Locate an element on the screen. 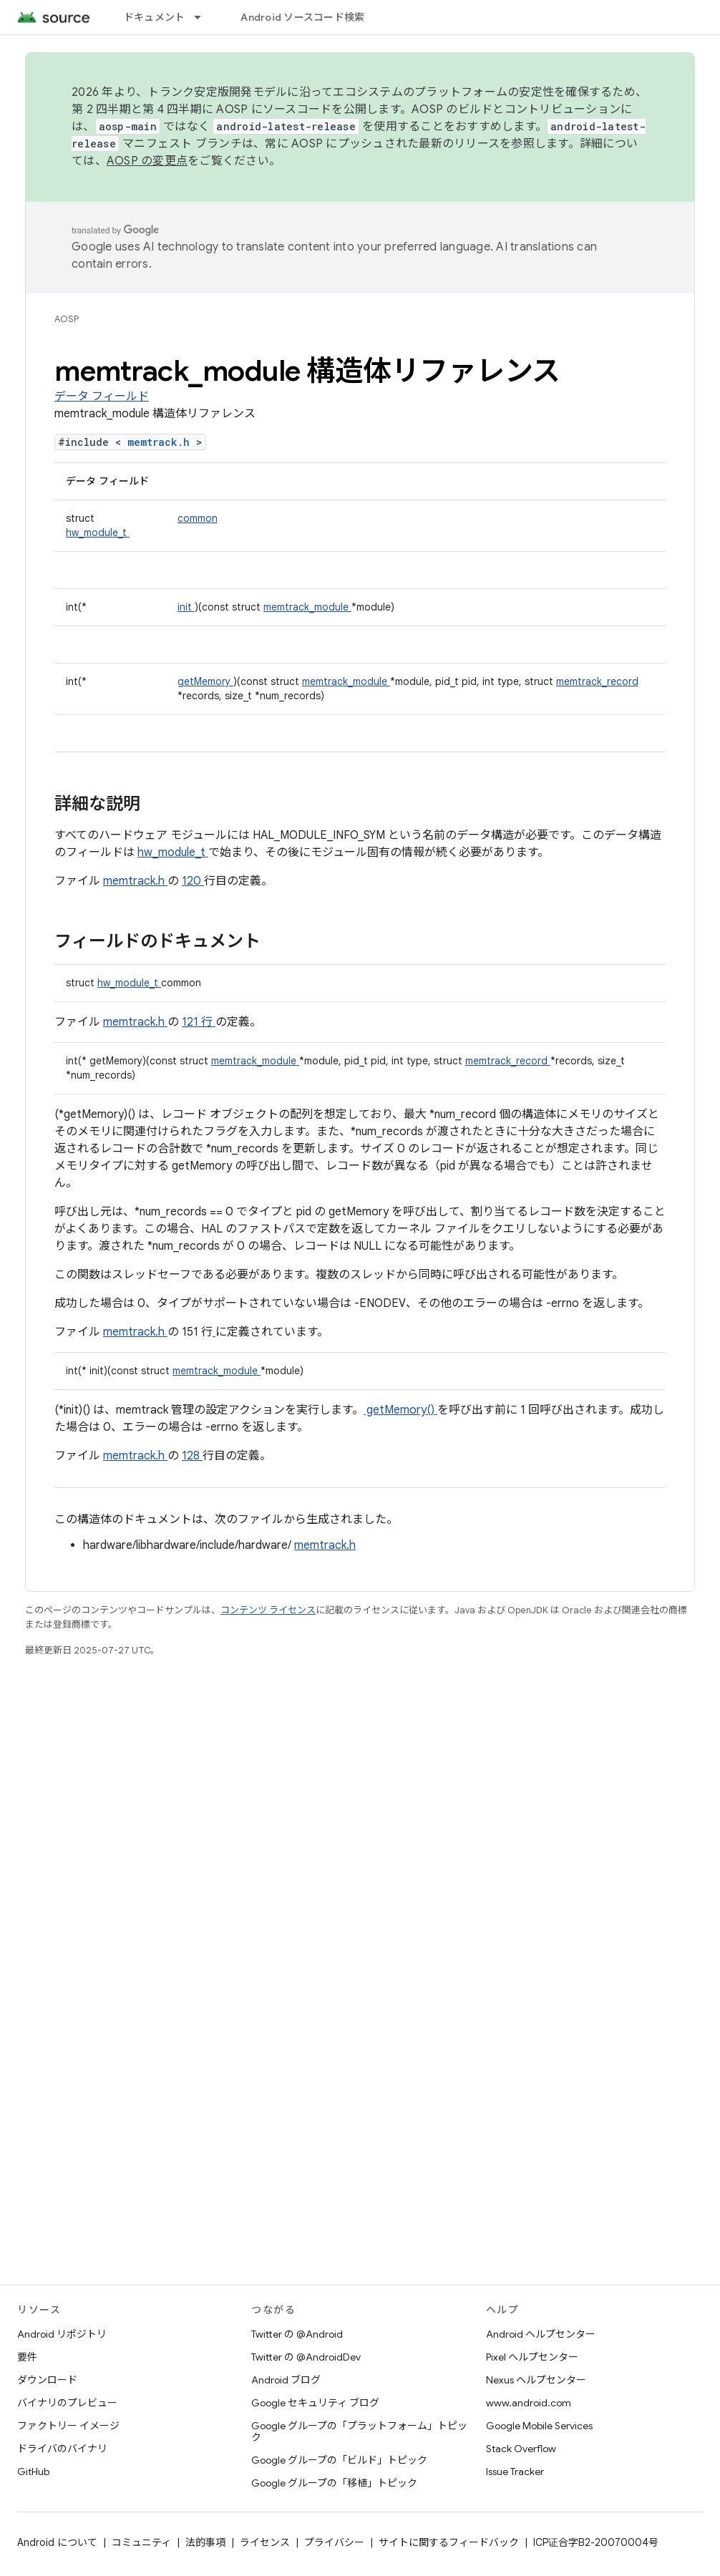  Google グループの「ビルド」トピック is located at coordinates (339, 2460).